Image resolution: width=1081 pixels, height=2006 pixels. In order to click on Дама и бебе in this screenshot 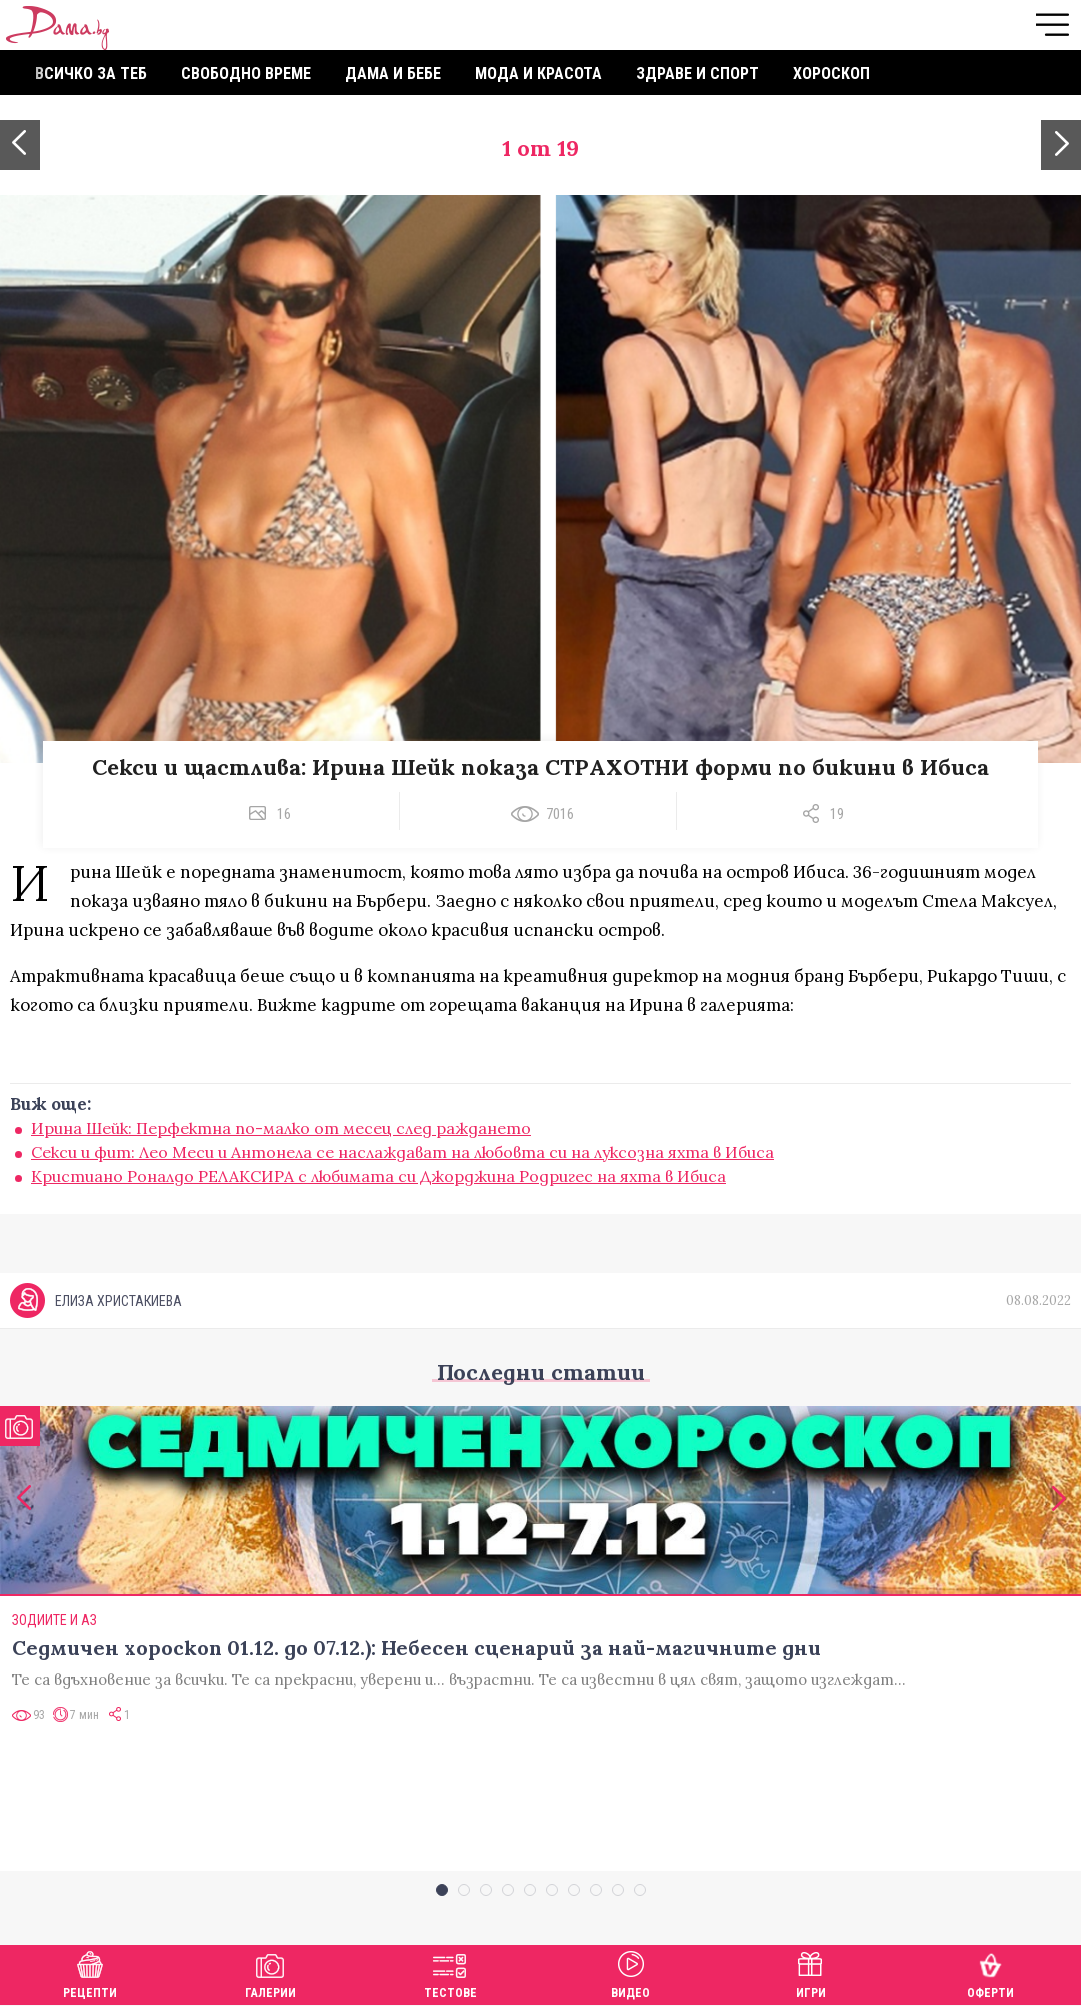, I will do `click(393, 73)`.